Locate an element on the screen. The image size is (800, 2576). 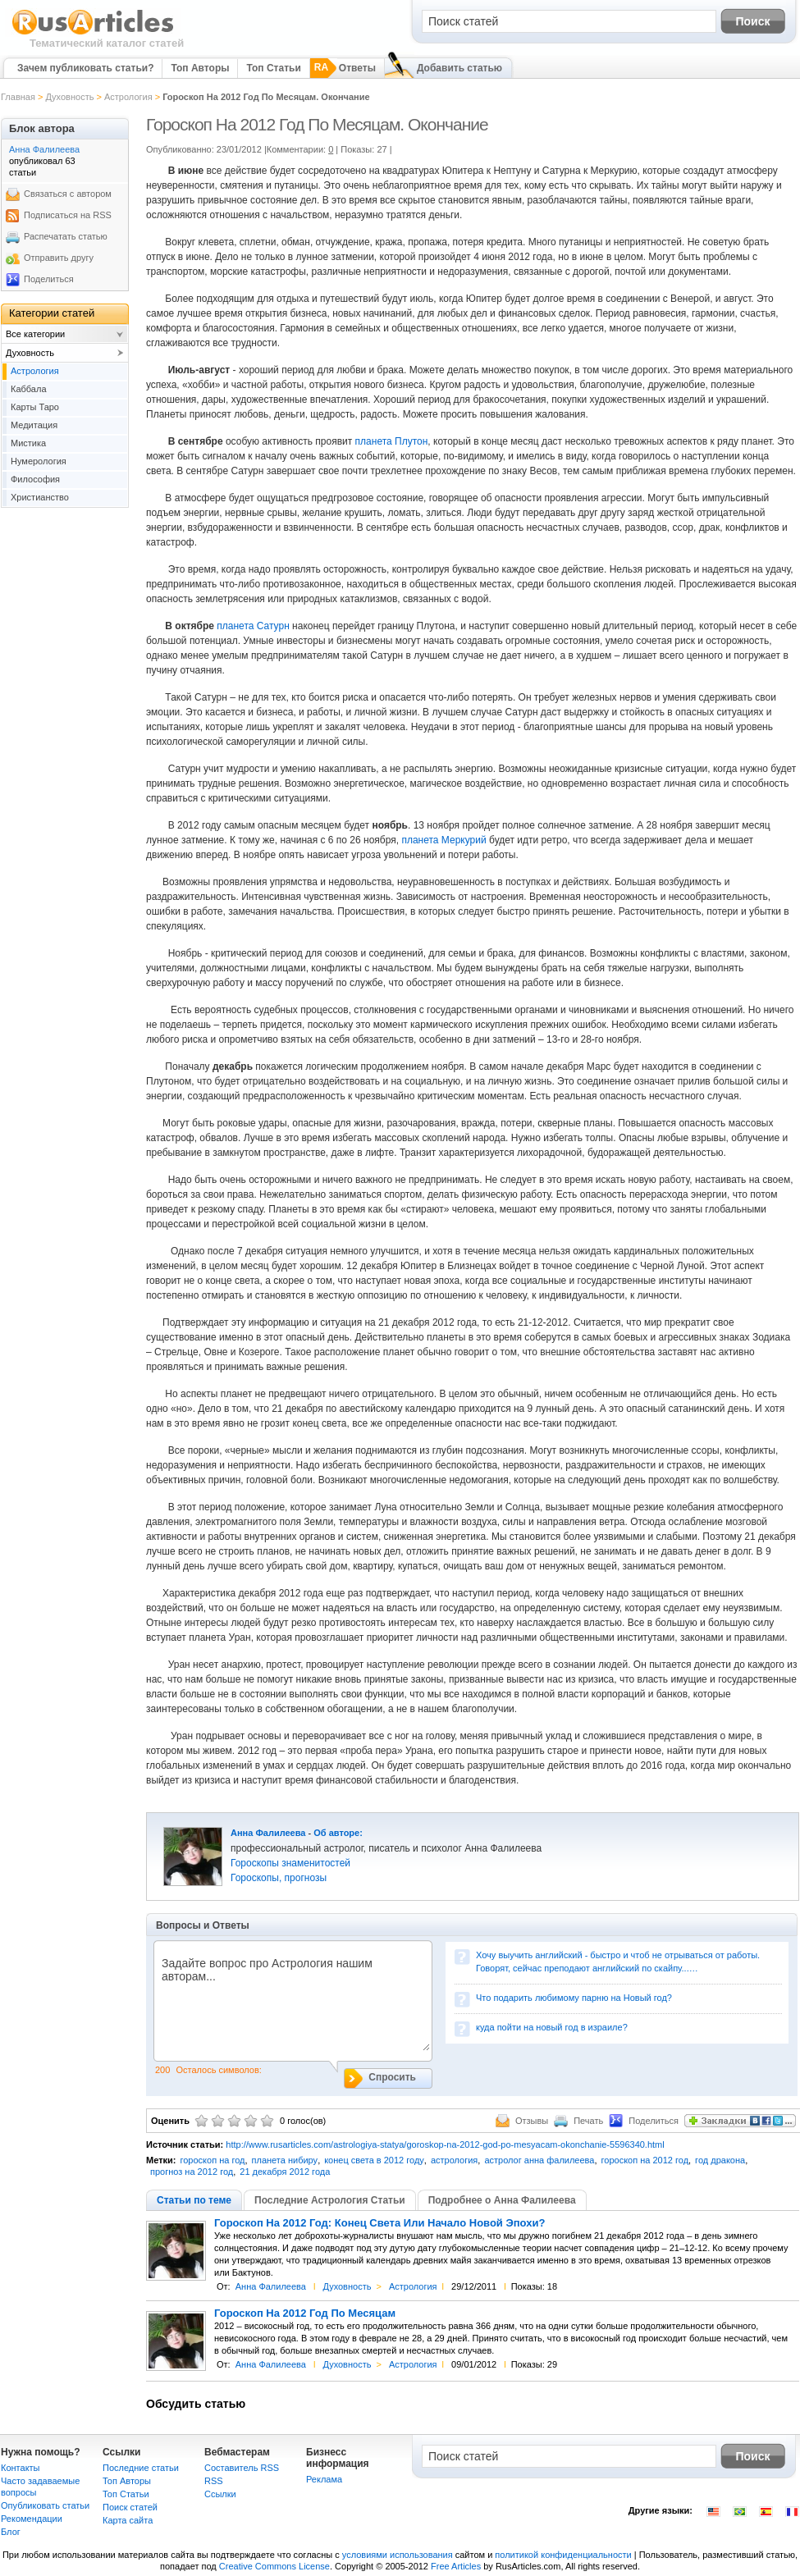
Гороскопы, прогнозы is located at coordinates (279, 1878).